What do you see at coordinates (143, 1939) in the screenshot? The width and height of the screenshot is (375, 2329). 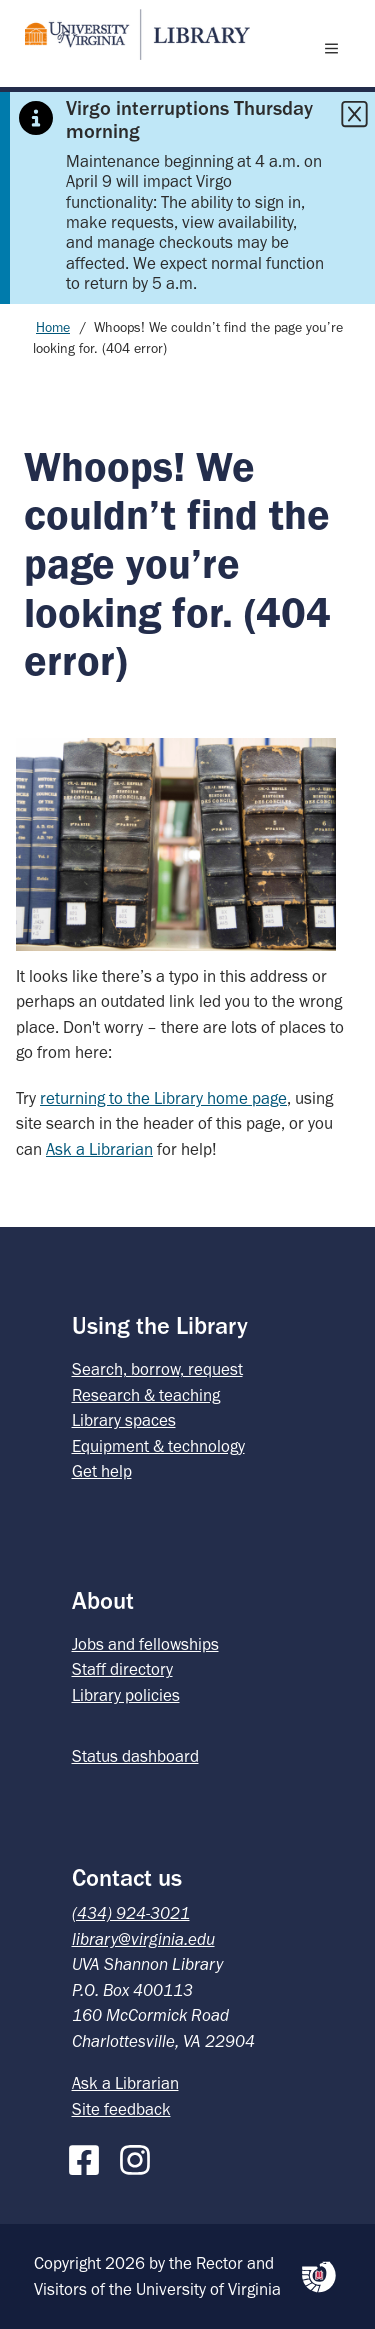 I see `library@virginia.edu` at bounding box center [143, 1939].